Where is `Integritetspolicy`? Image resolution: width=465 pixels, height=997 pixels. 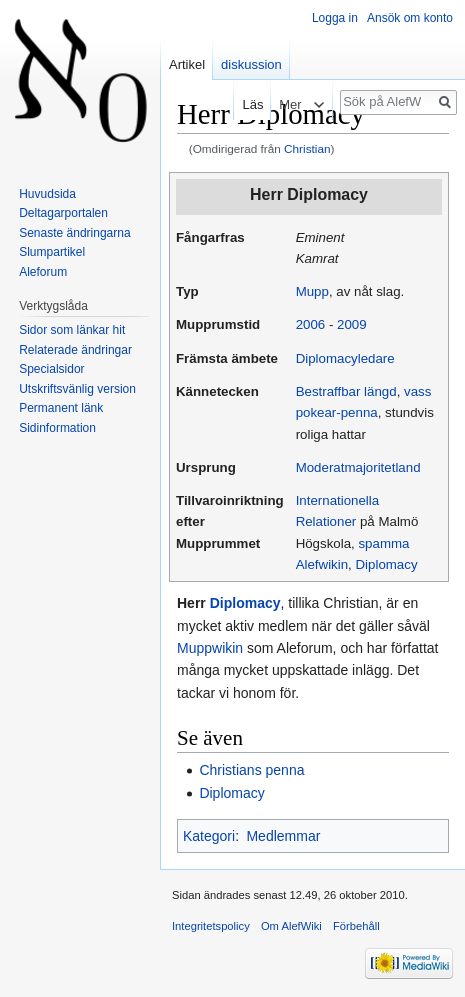
Integritetspolicy is located at coordinates (211, 926).